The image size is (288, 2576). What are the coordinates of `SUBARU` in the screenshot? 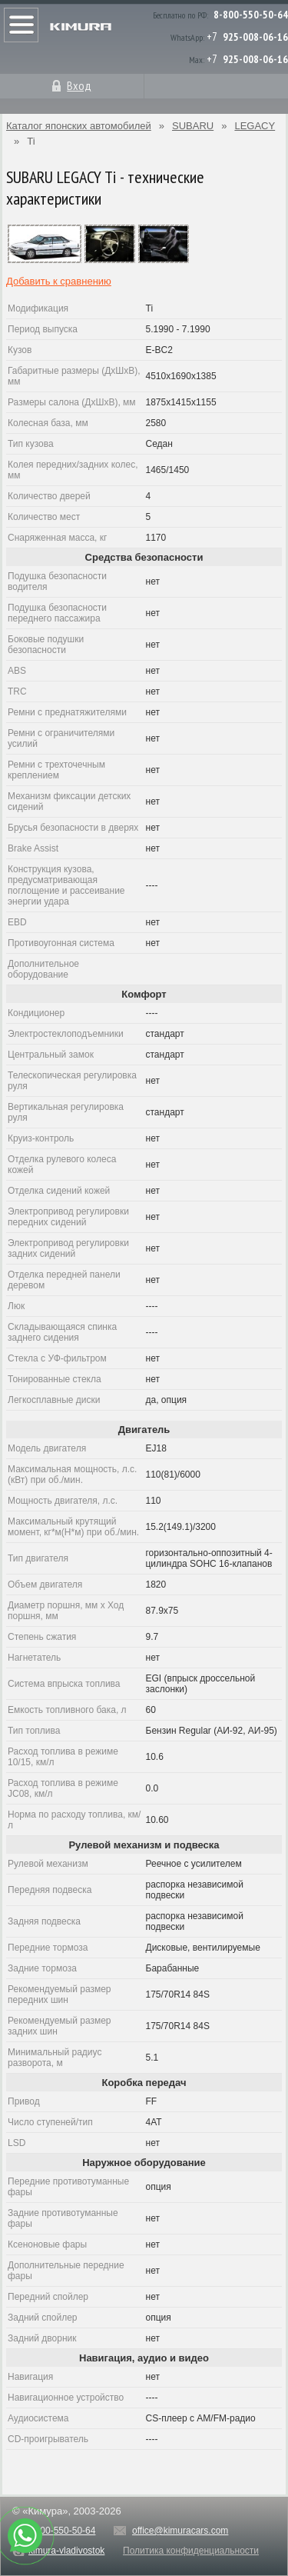 It's located at (193, 126).